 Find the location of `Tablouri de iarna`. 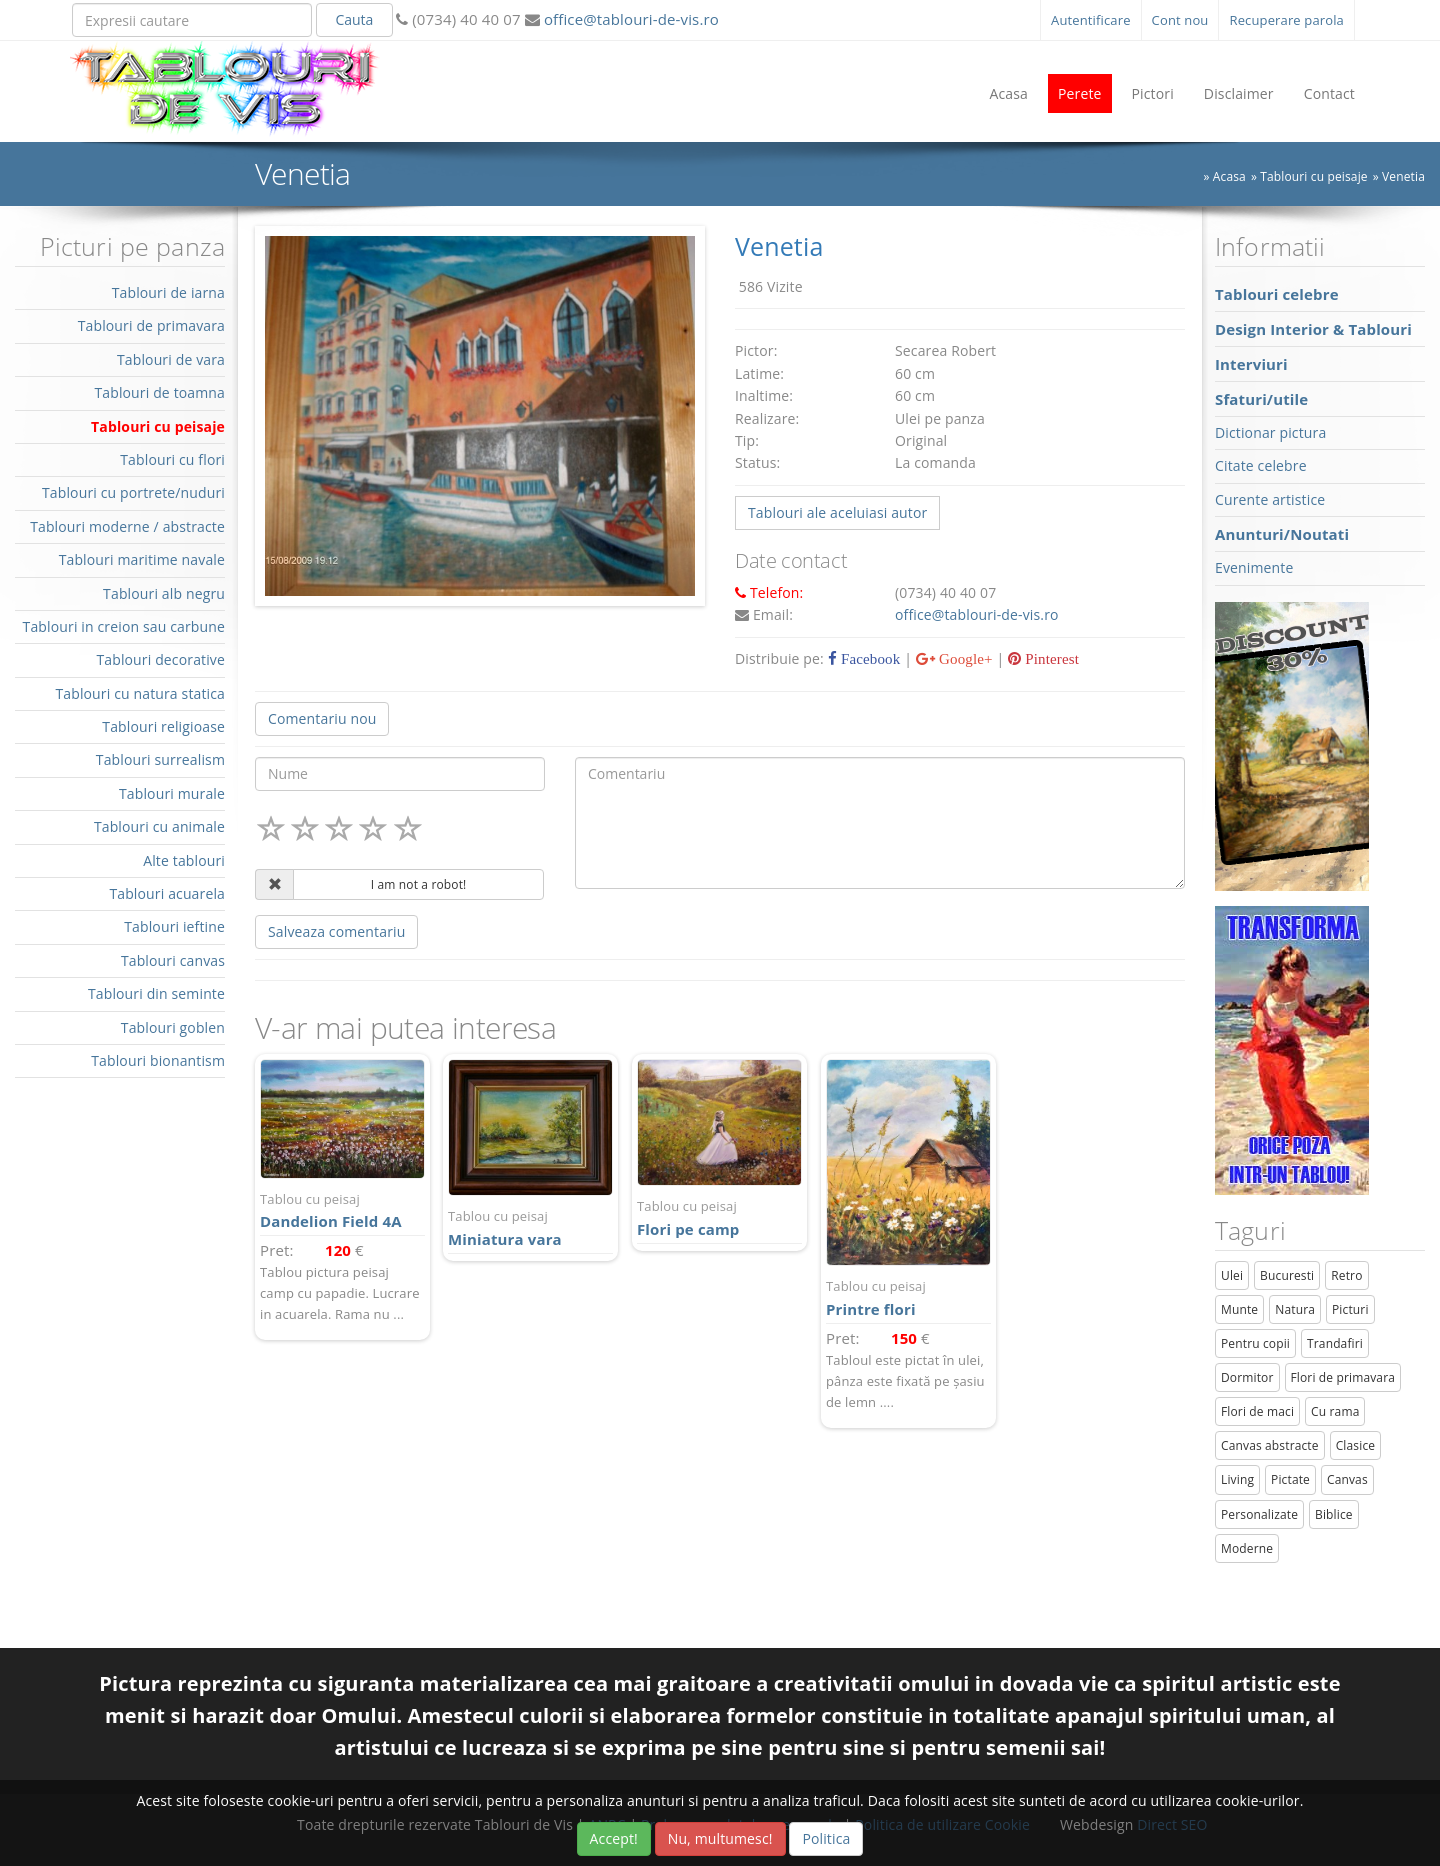

Tablouri de iarna is located at coordinates (168, 292).